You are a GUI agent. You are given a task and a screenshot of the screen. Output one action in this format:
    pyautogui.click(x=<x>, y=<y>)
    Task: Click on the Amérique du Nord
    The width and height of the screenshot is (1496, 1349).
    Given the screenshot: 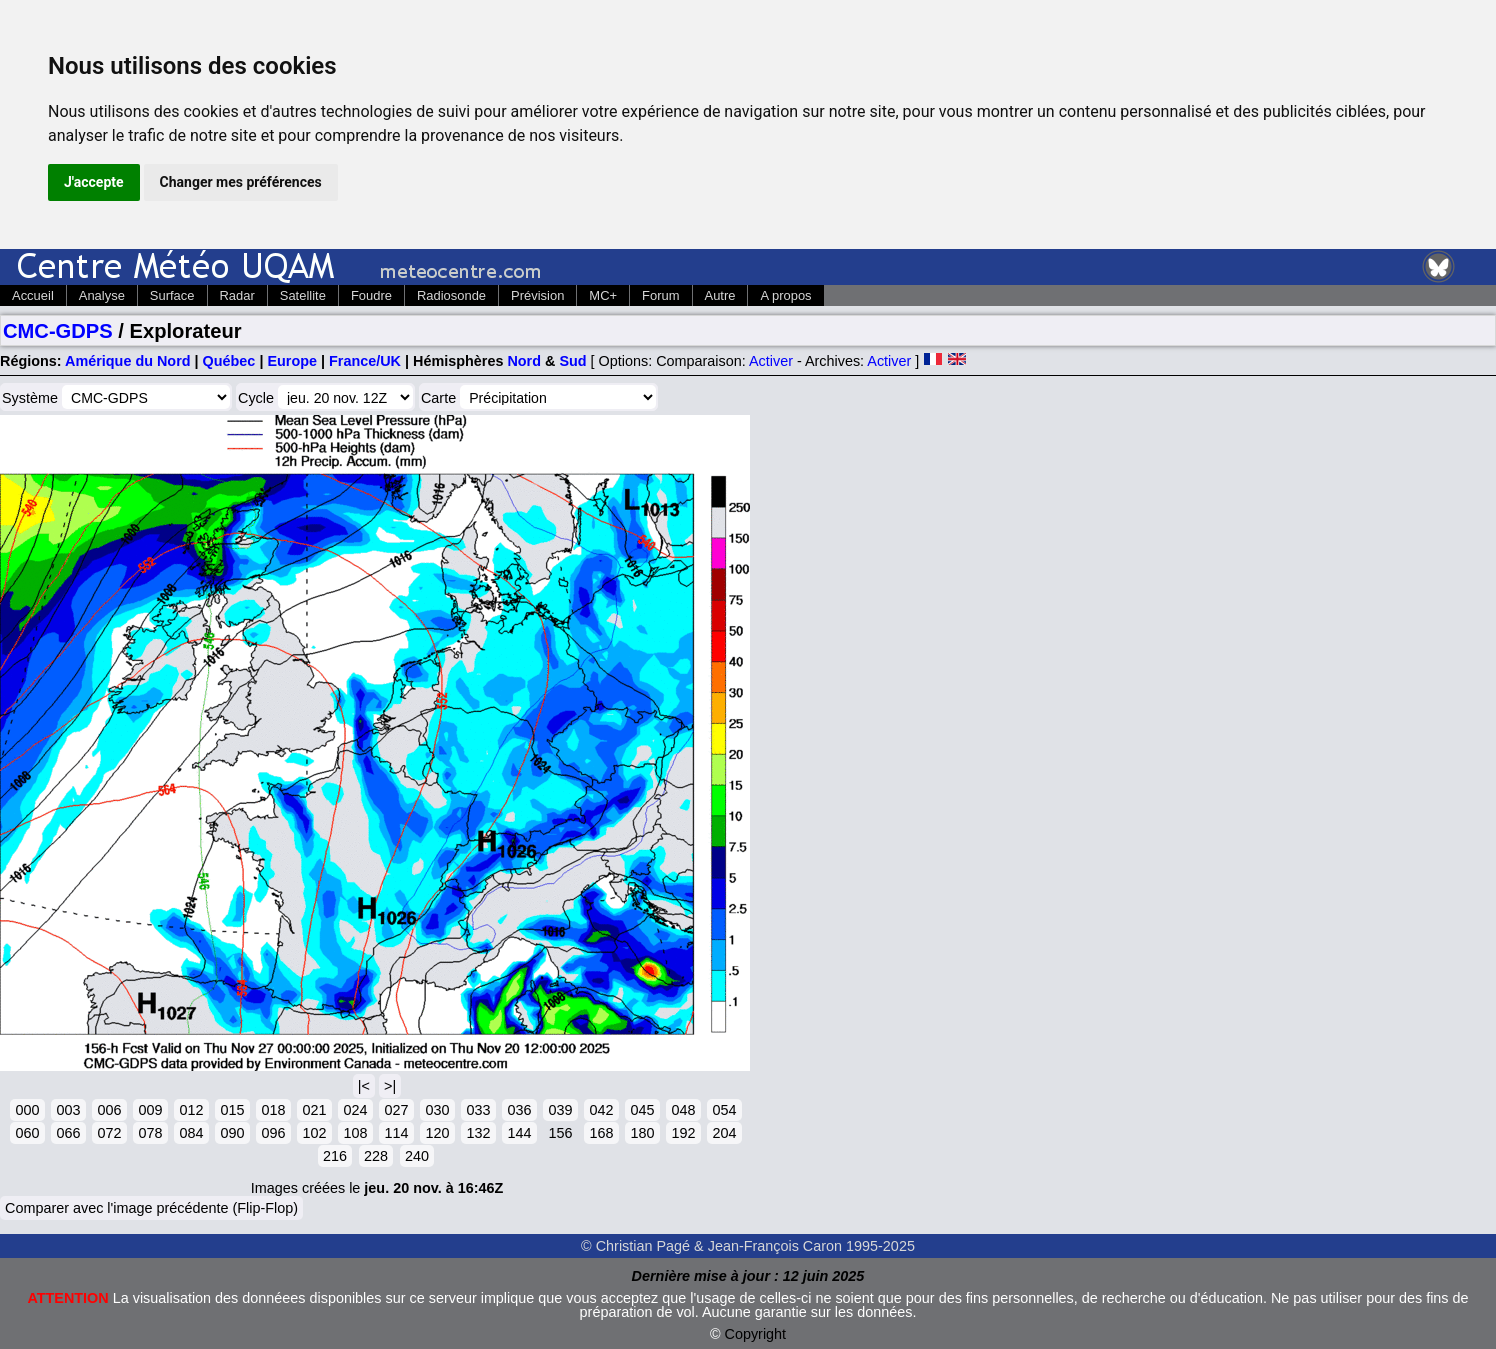 What is the action you would take?
    pyautogui.click(x=128, y=361)
    